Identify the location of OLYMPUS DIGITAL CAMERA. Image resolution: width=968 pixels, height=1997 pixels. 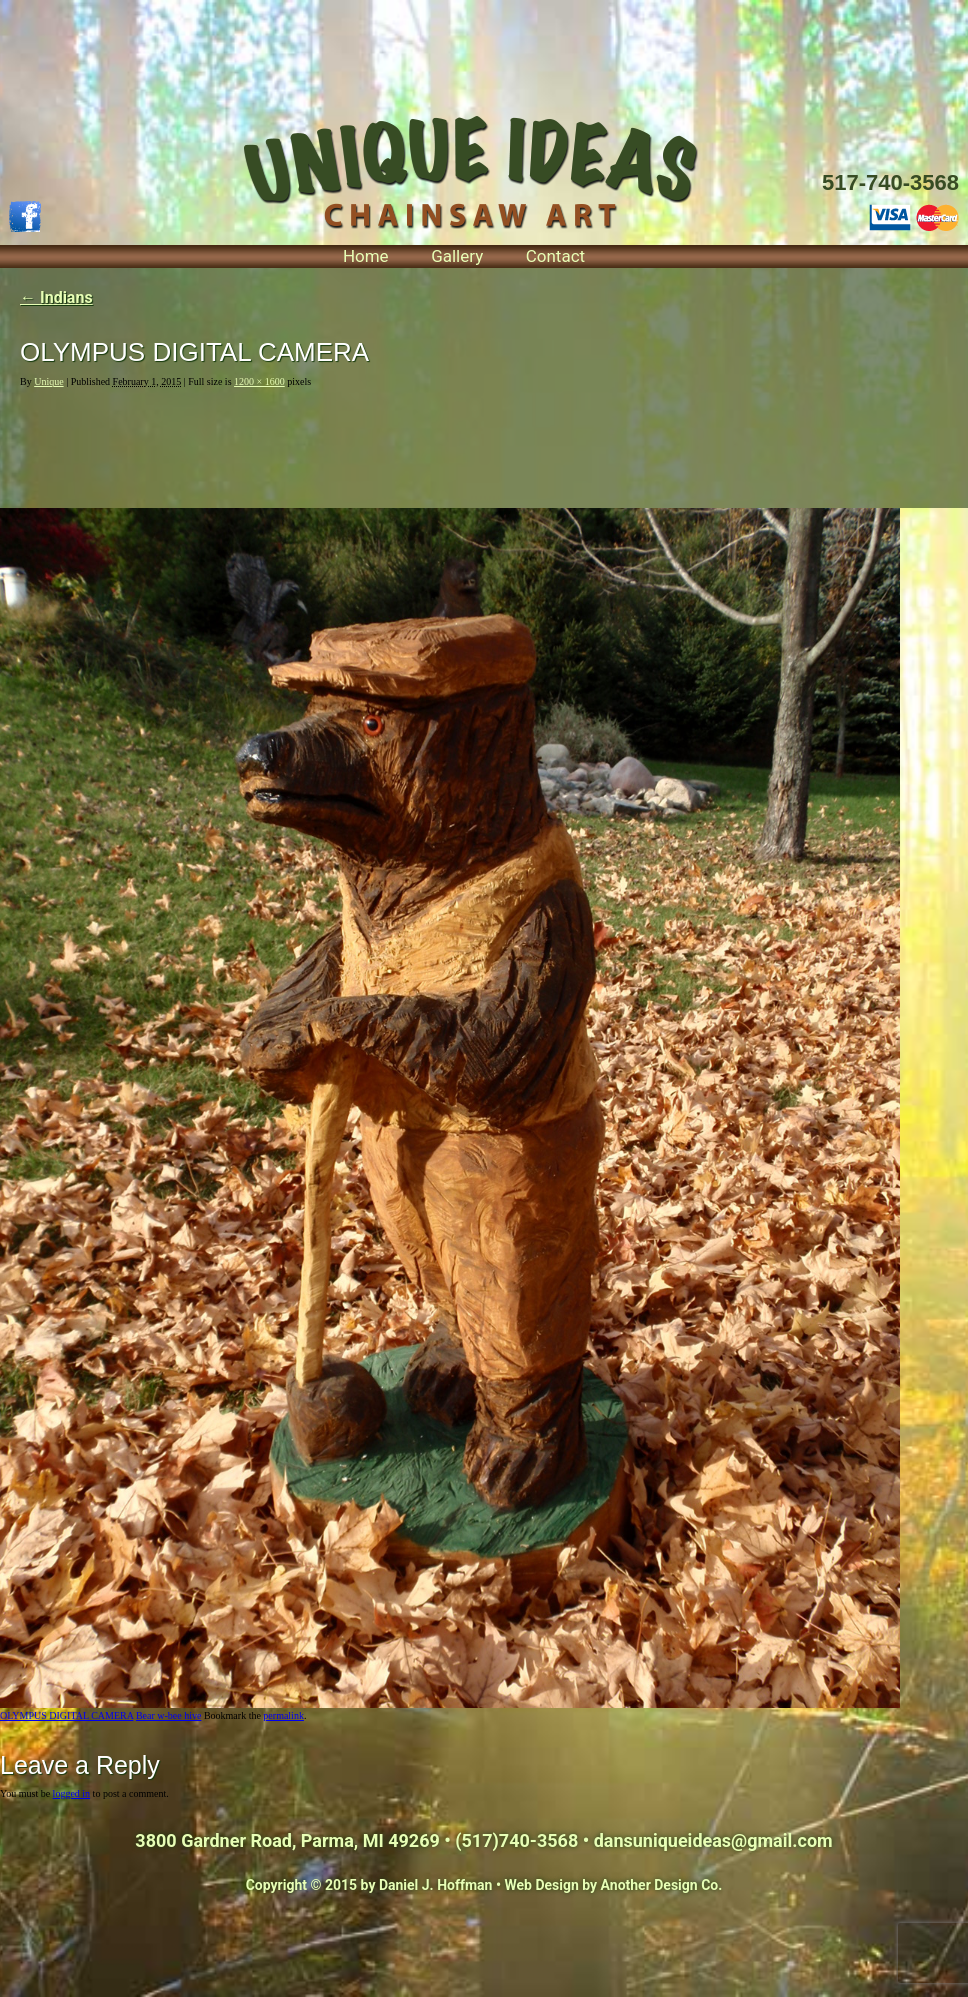
(66, 1715).